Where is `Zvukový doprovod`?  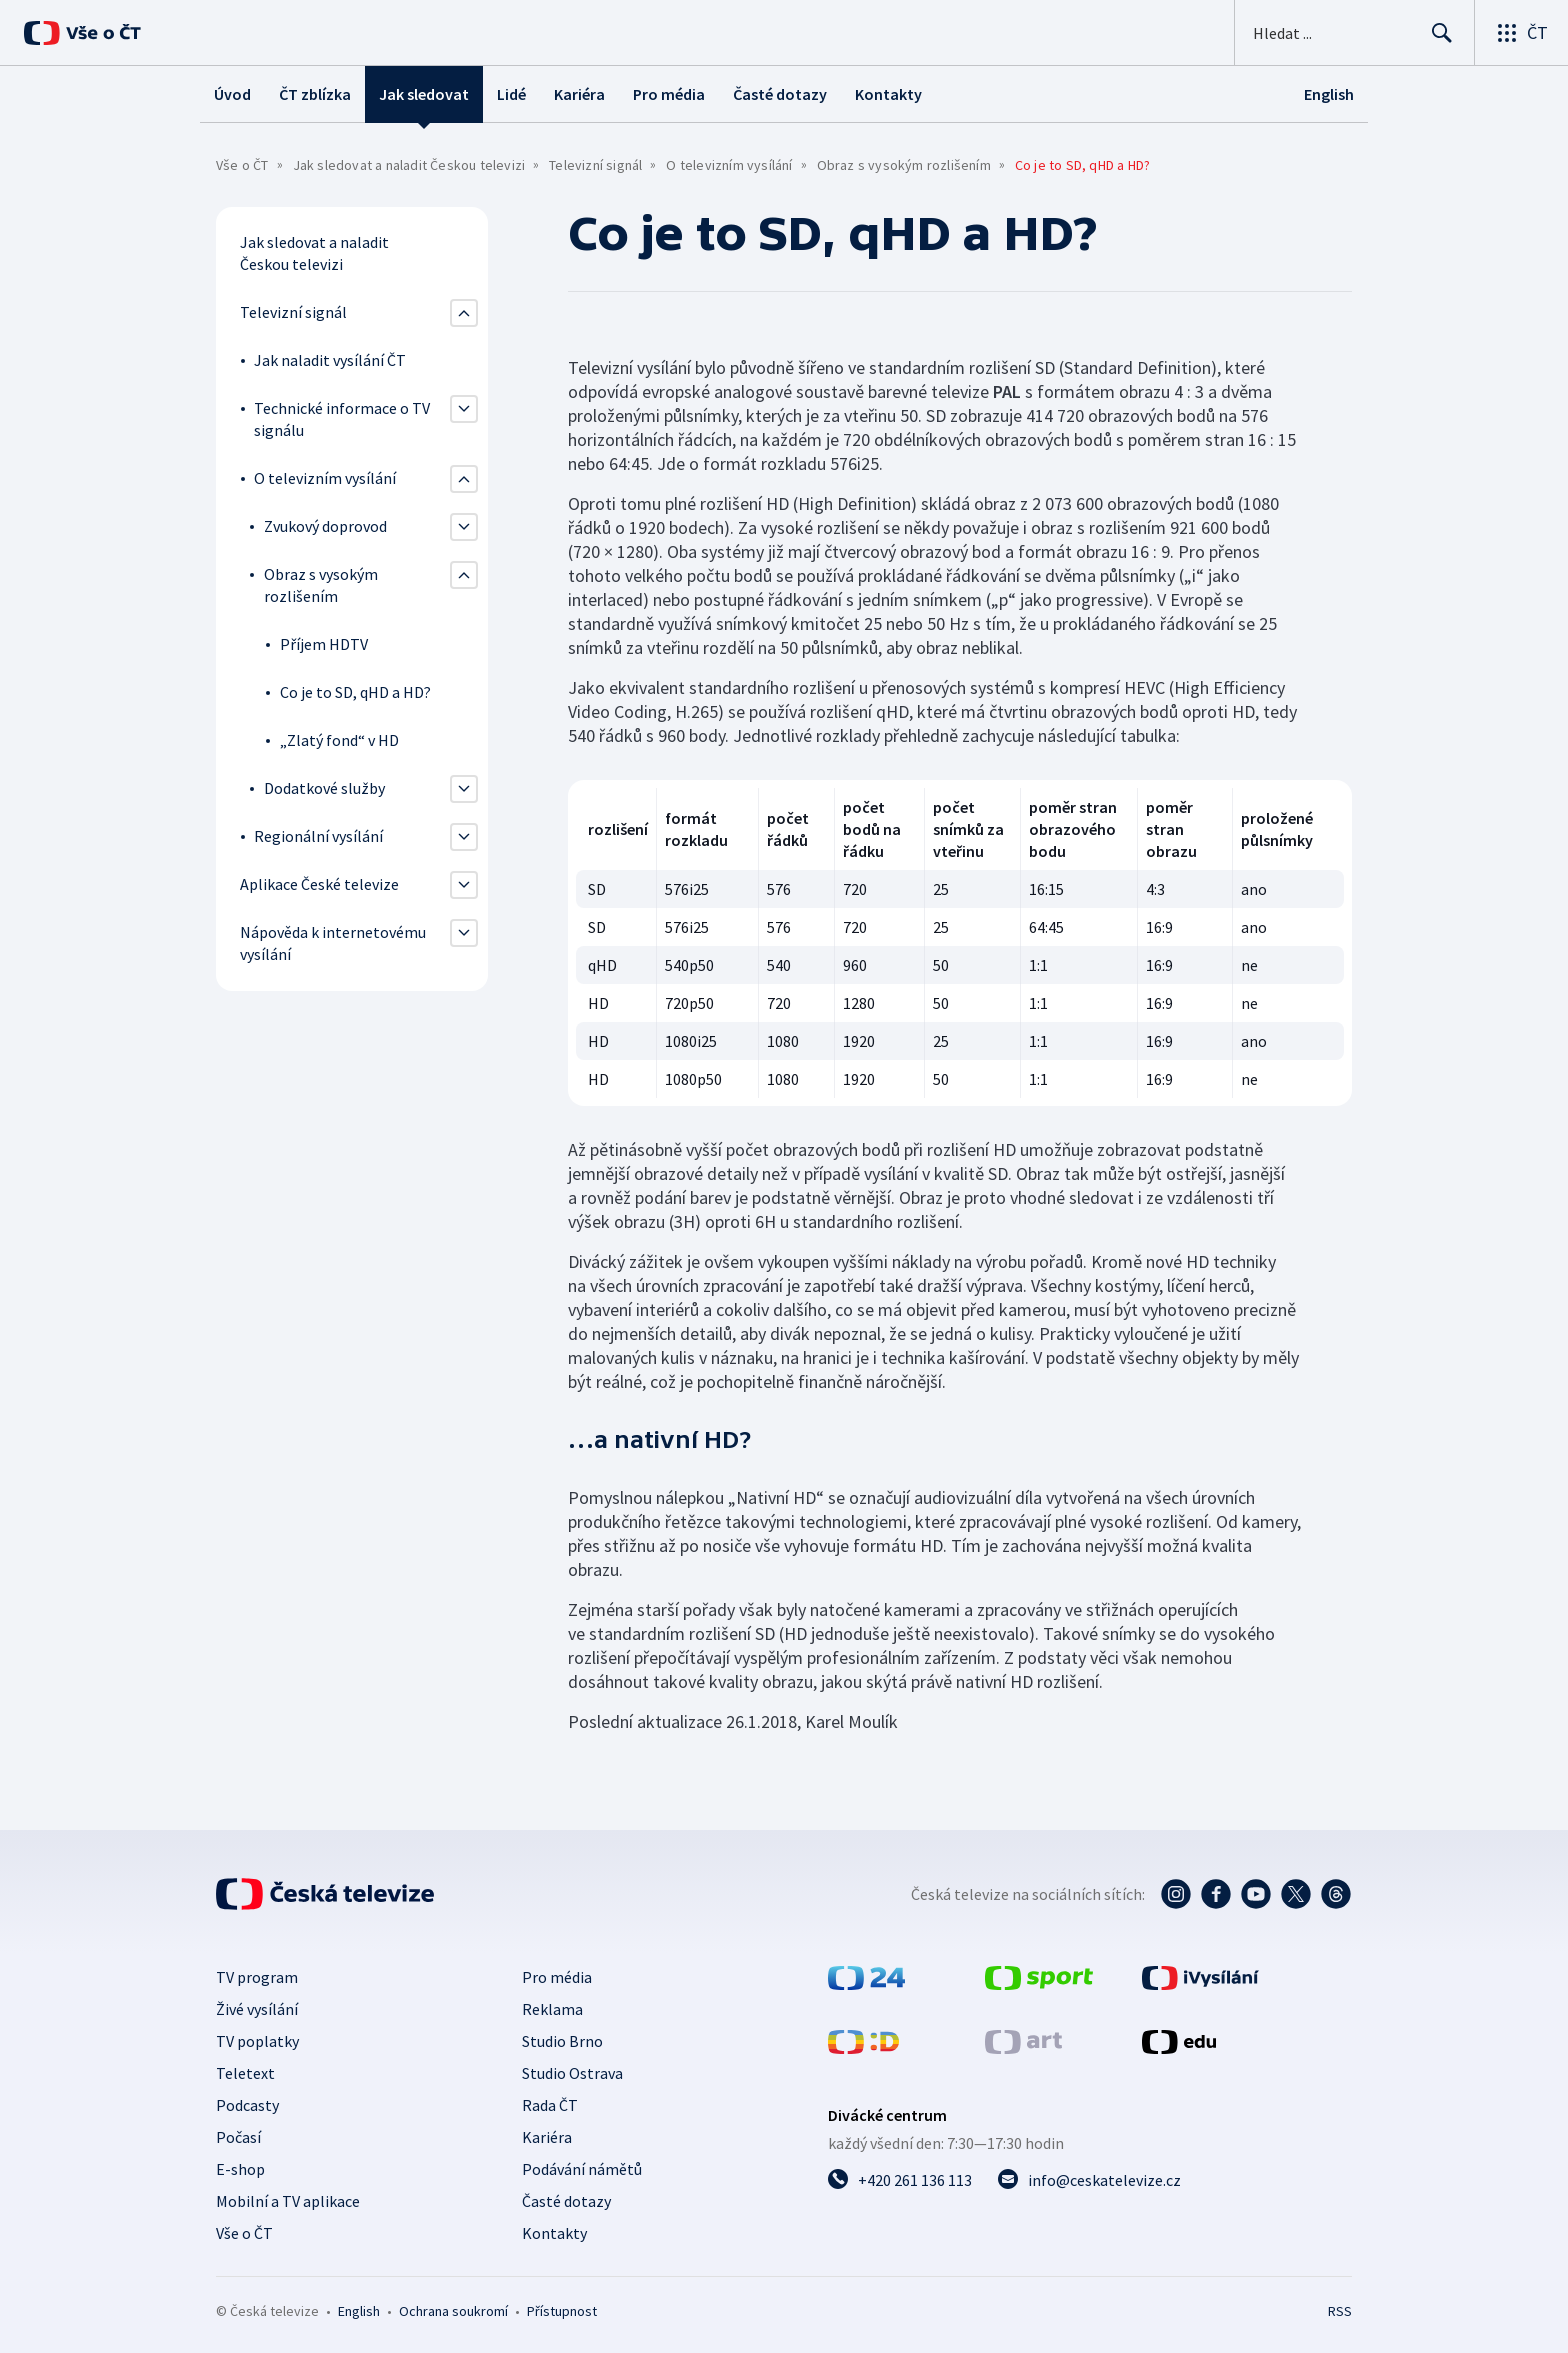 Zvukový doprovod is located at coordinates (325, 526).